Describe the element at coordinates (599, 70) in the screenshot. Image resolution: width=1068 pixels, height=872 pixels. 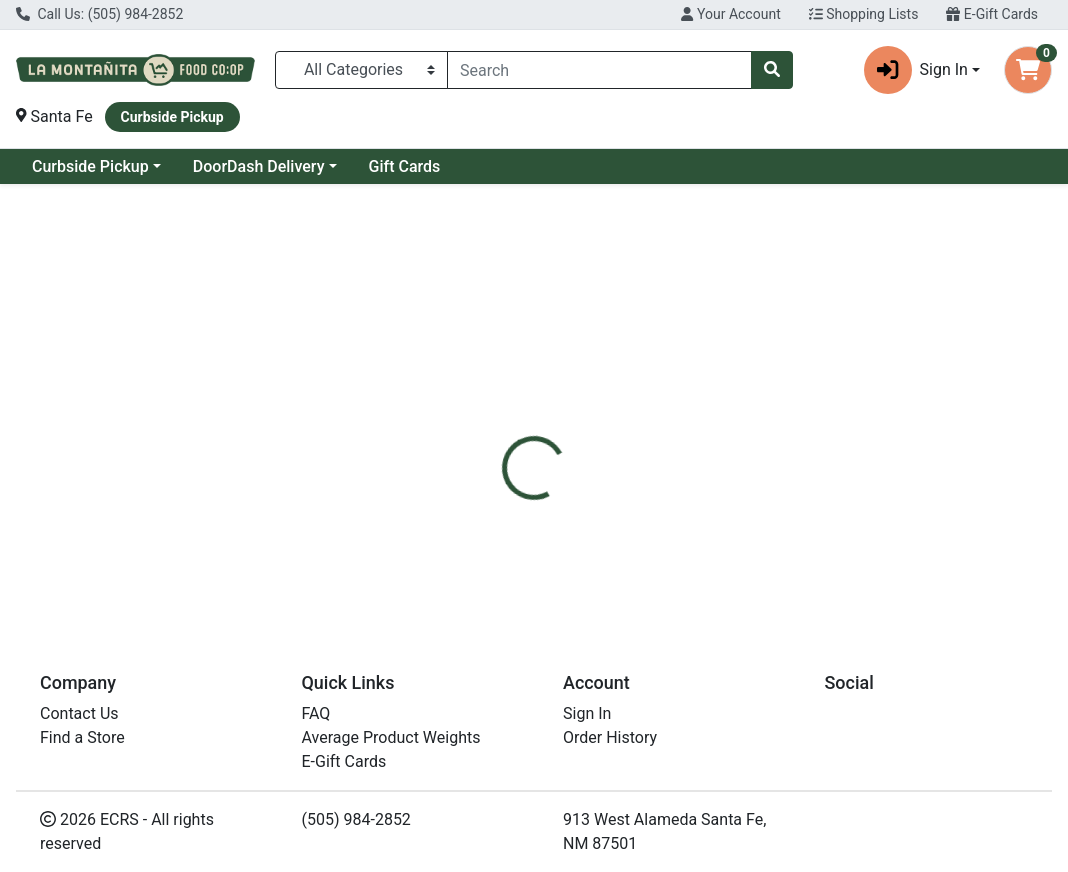
I see `[combobox]` at that location.